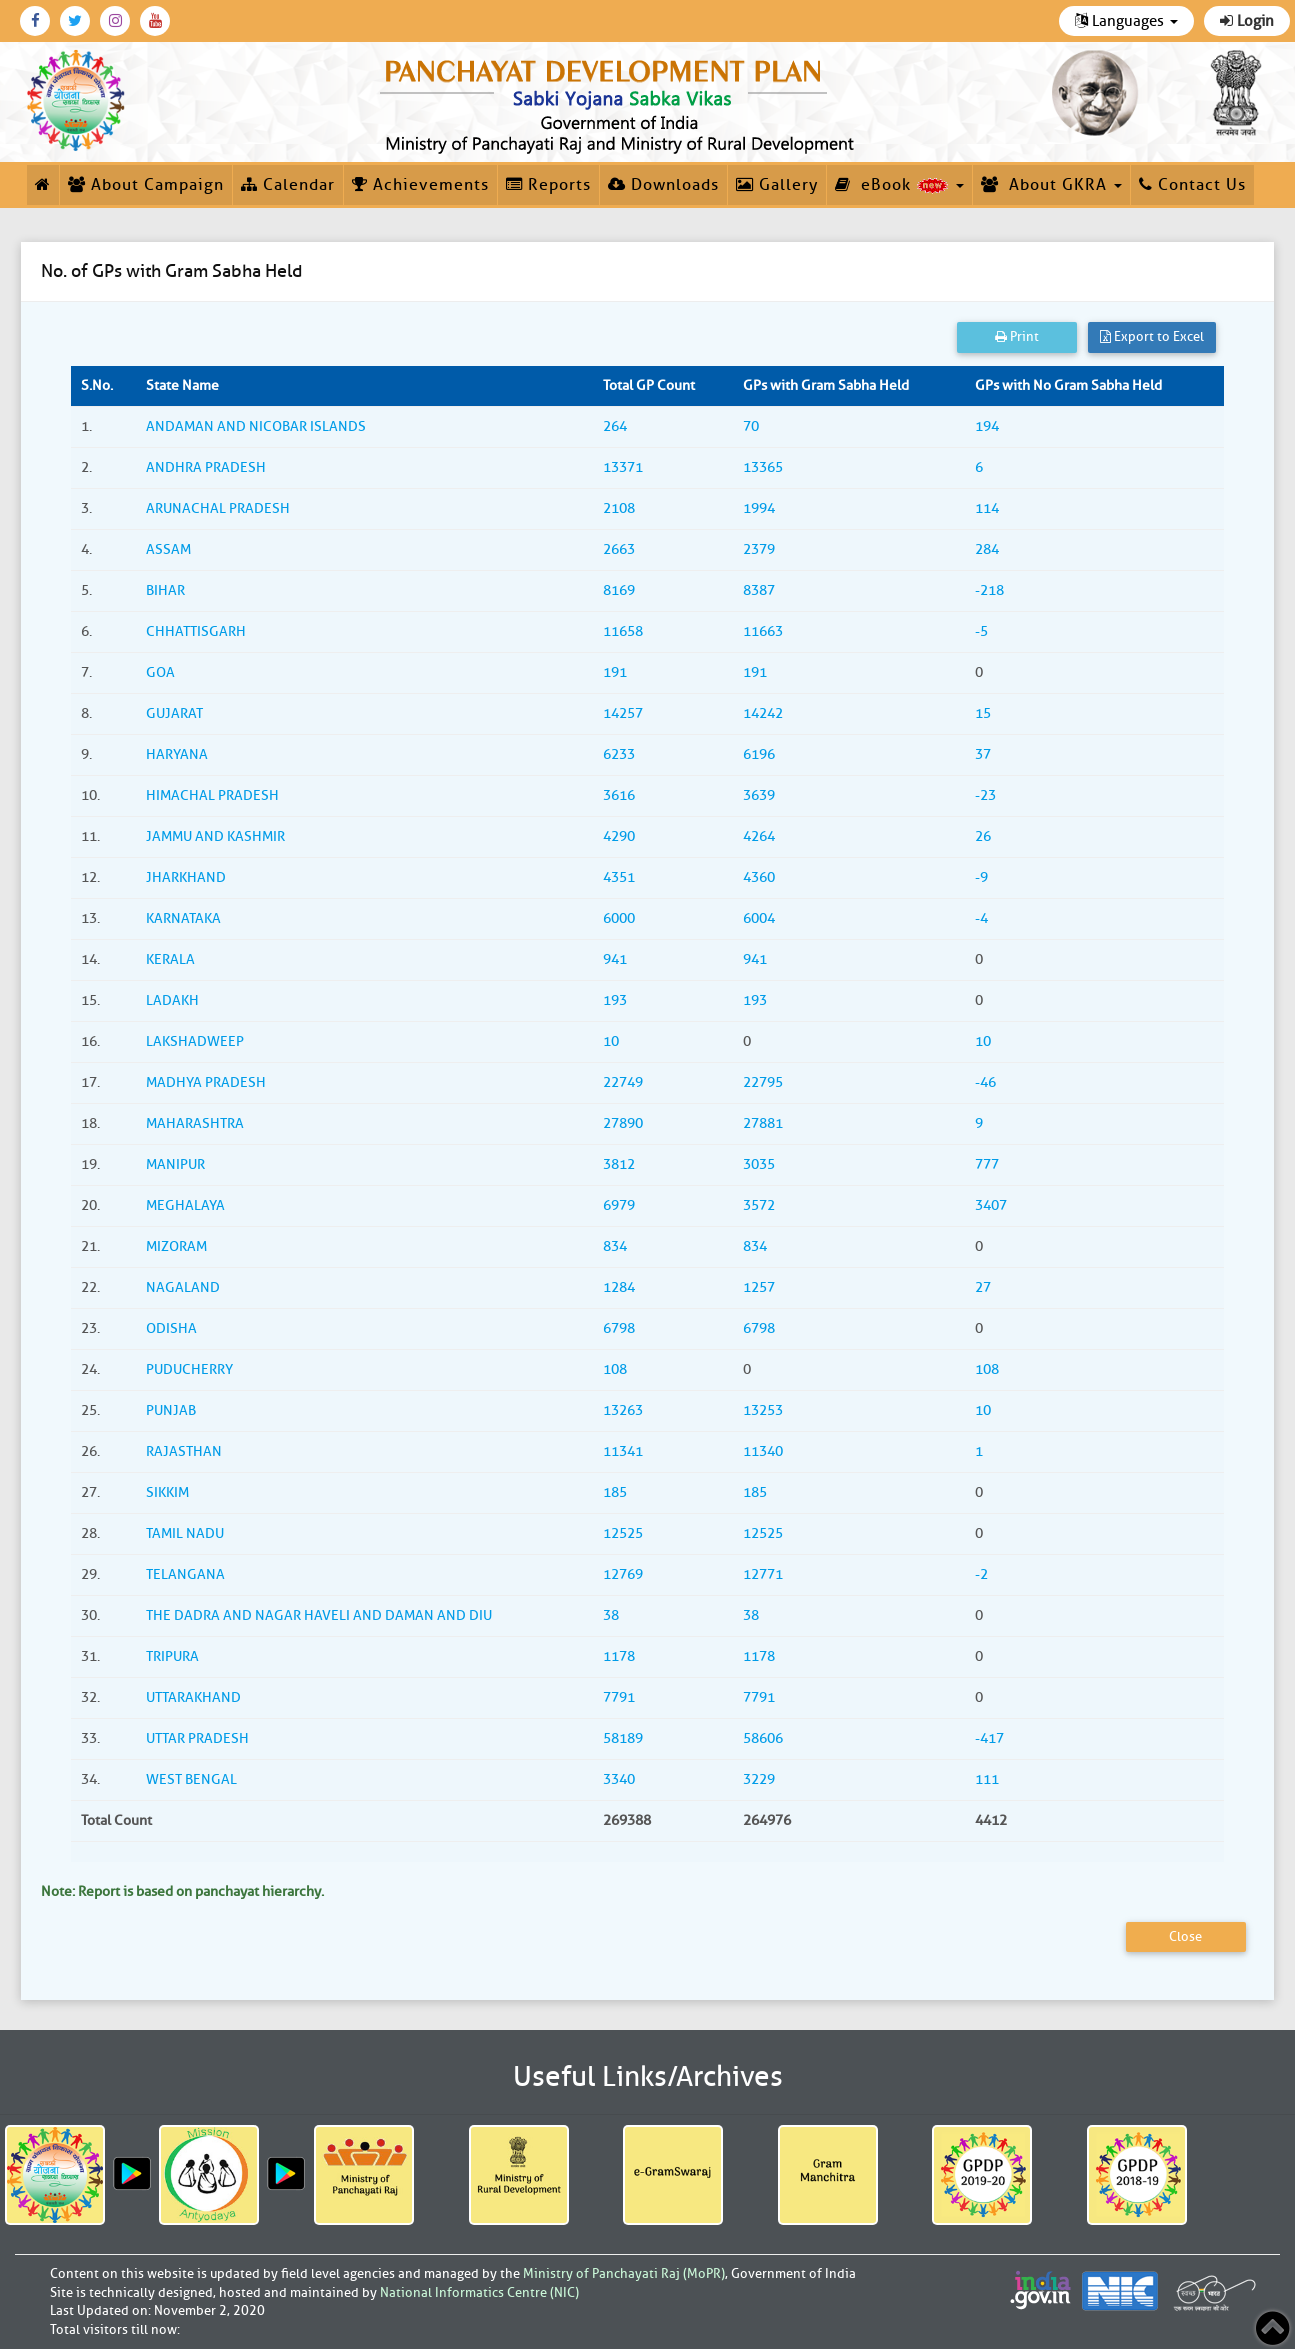 The width and height of the screenshot is (1295, 2349). Describe the element at coordinates (763, 1123) in the screenshot. I see `27881` at that location.